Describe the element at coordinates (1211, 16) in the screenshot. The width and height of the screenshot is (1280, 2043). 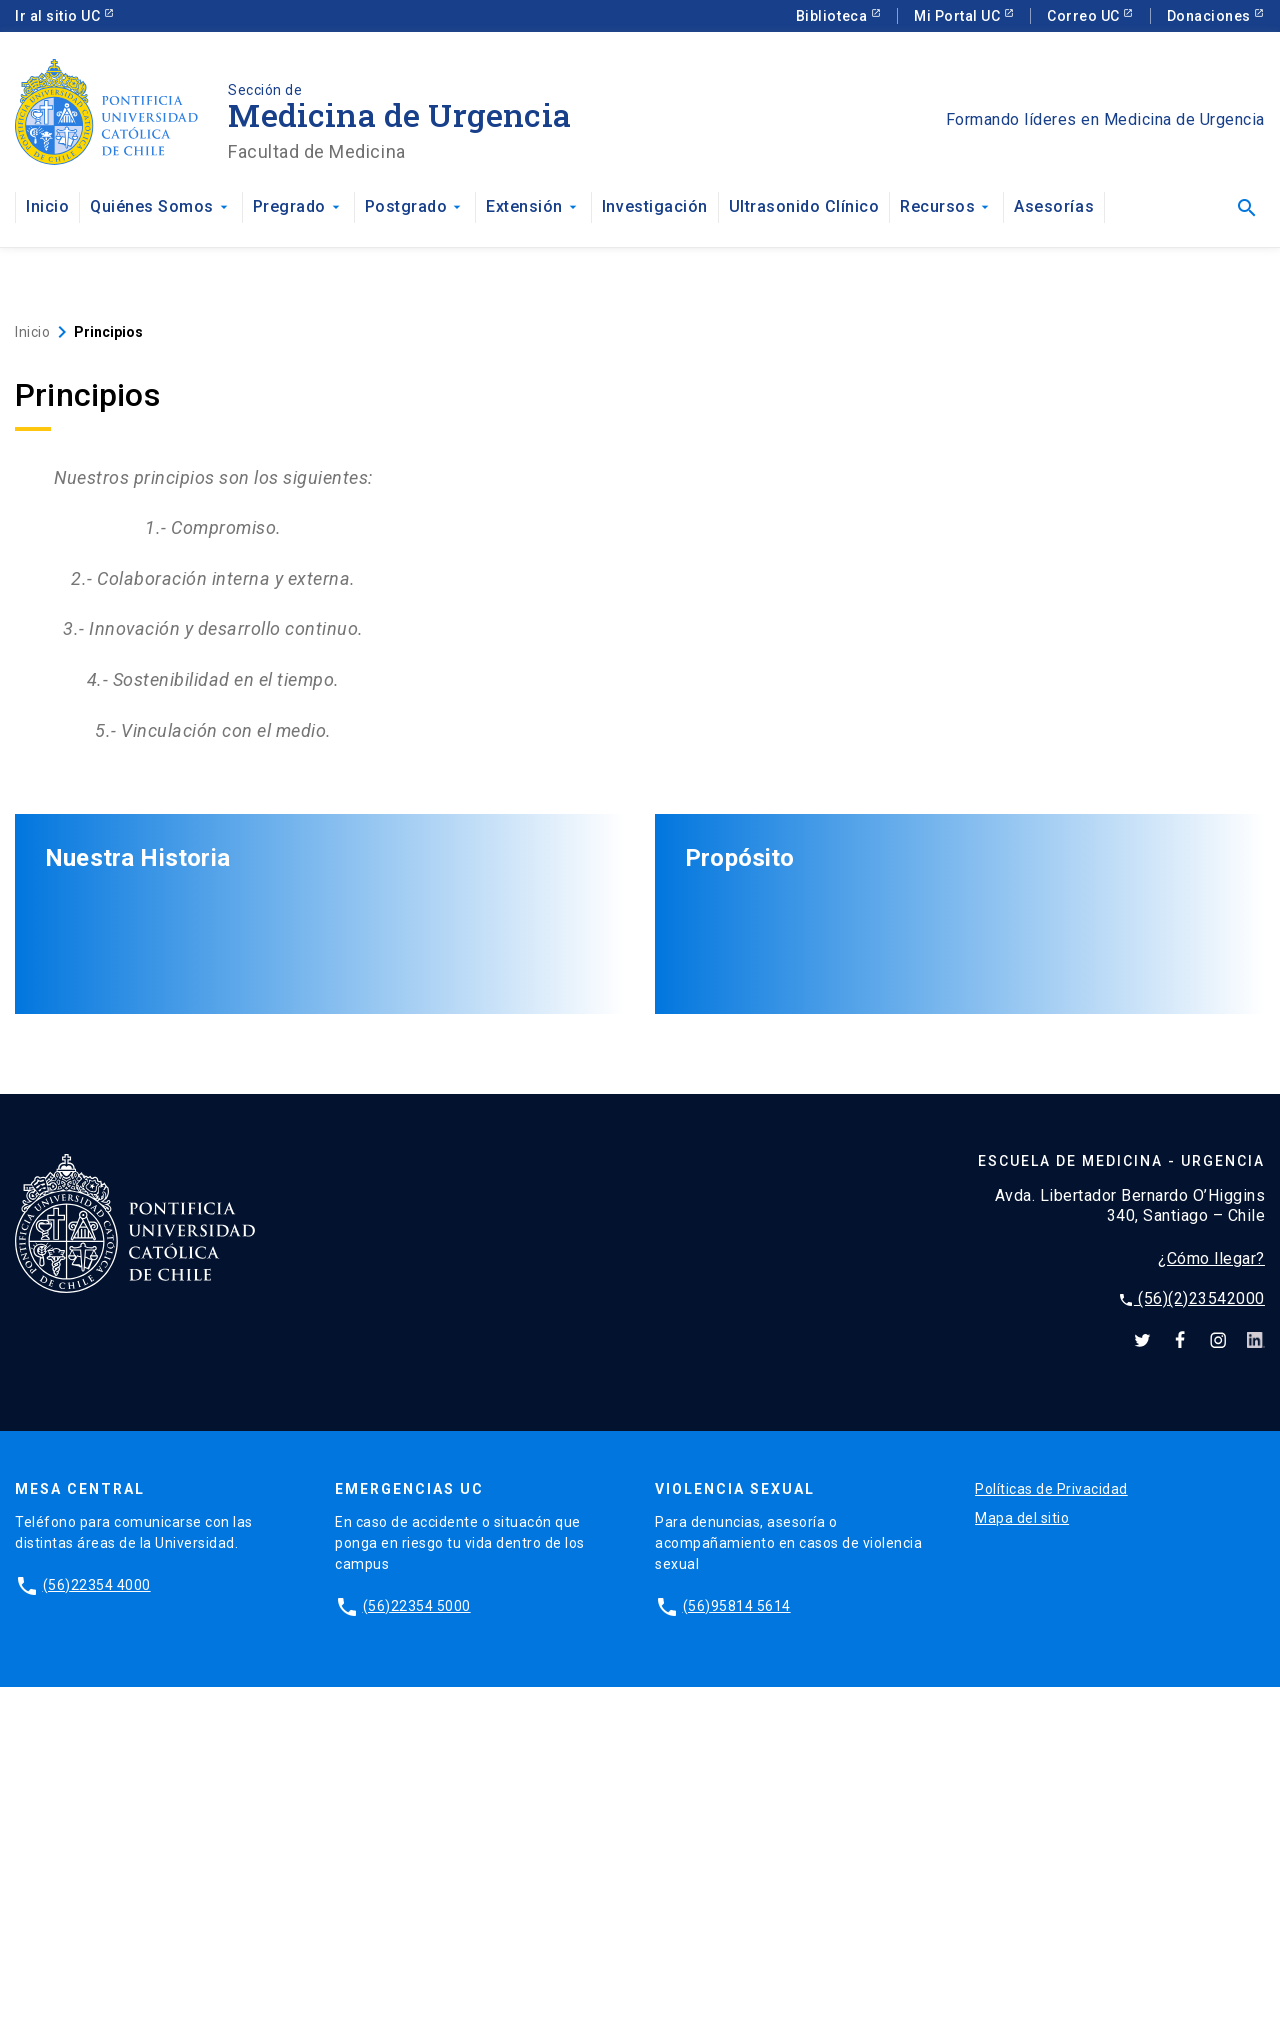
I see `Donaciones` at that location.